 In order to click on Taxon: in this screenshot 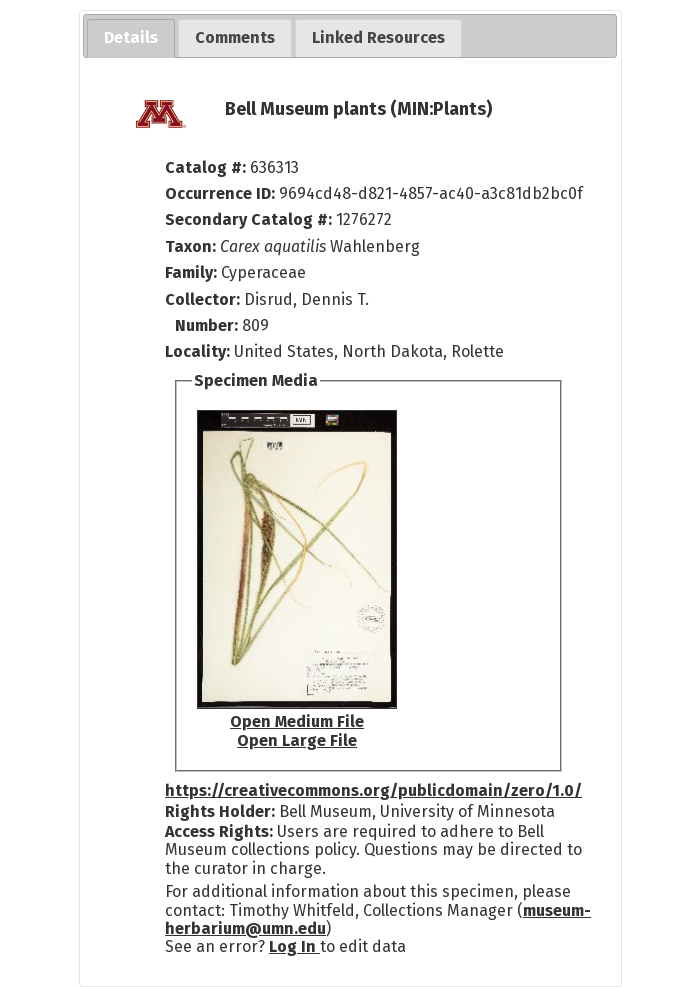, I will do `click(190, 246)`.